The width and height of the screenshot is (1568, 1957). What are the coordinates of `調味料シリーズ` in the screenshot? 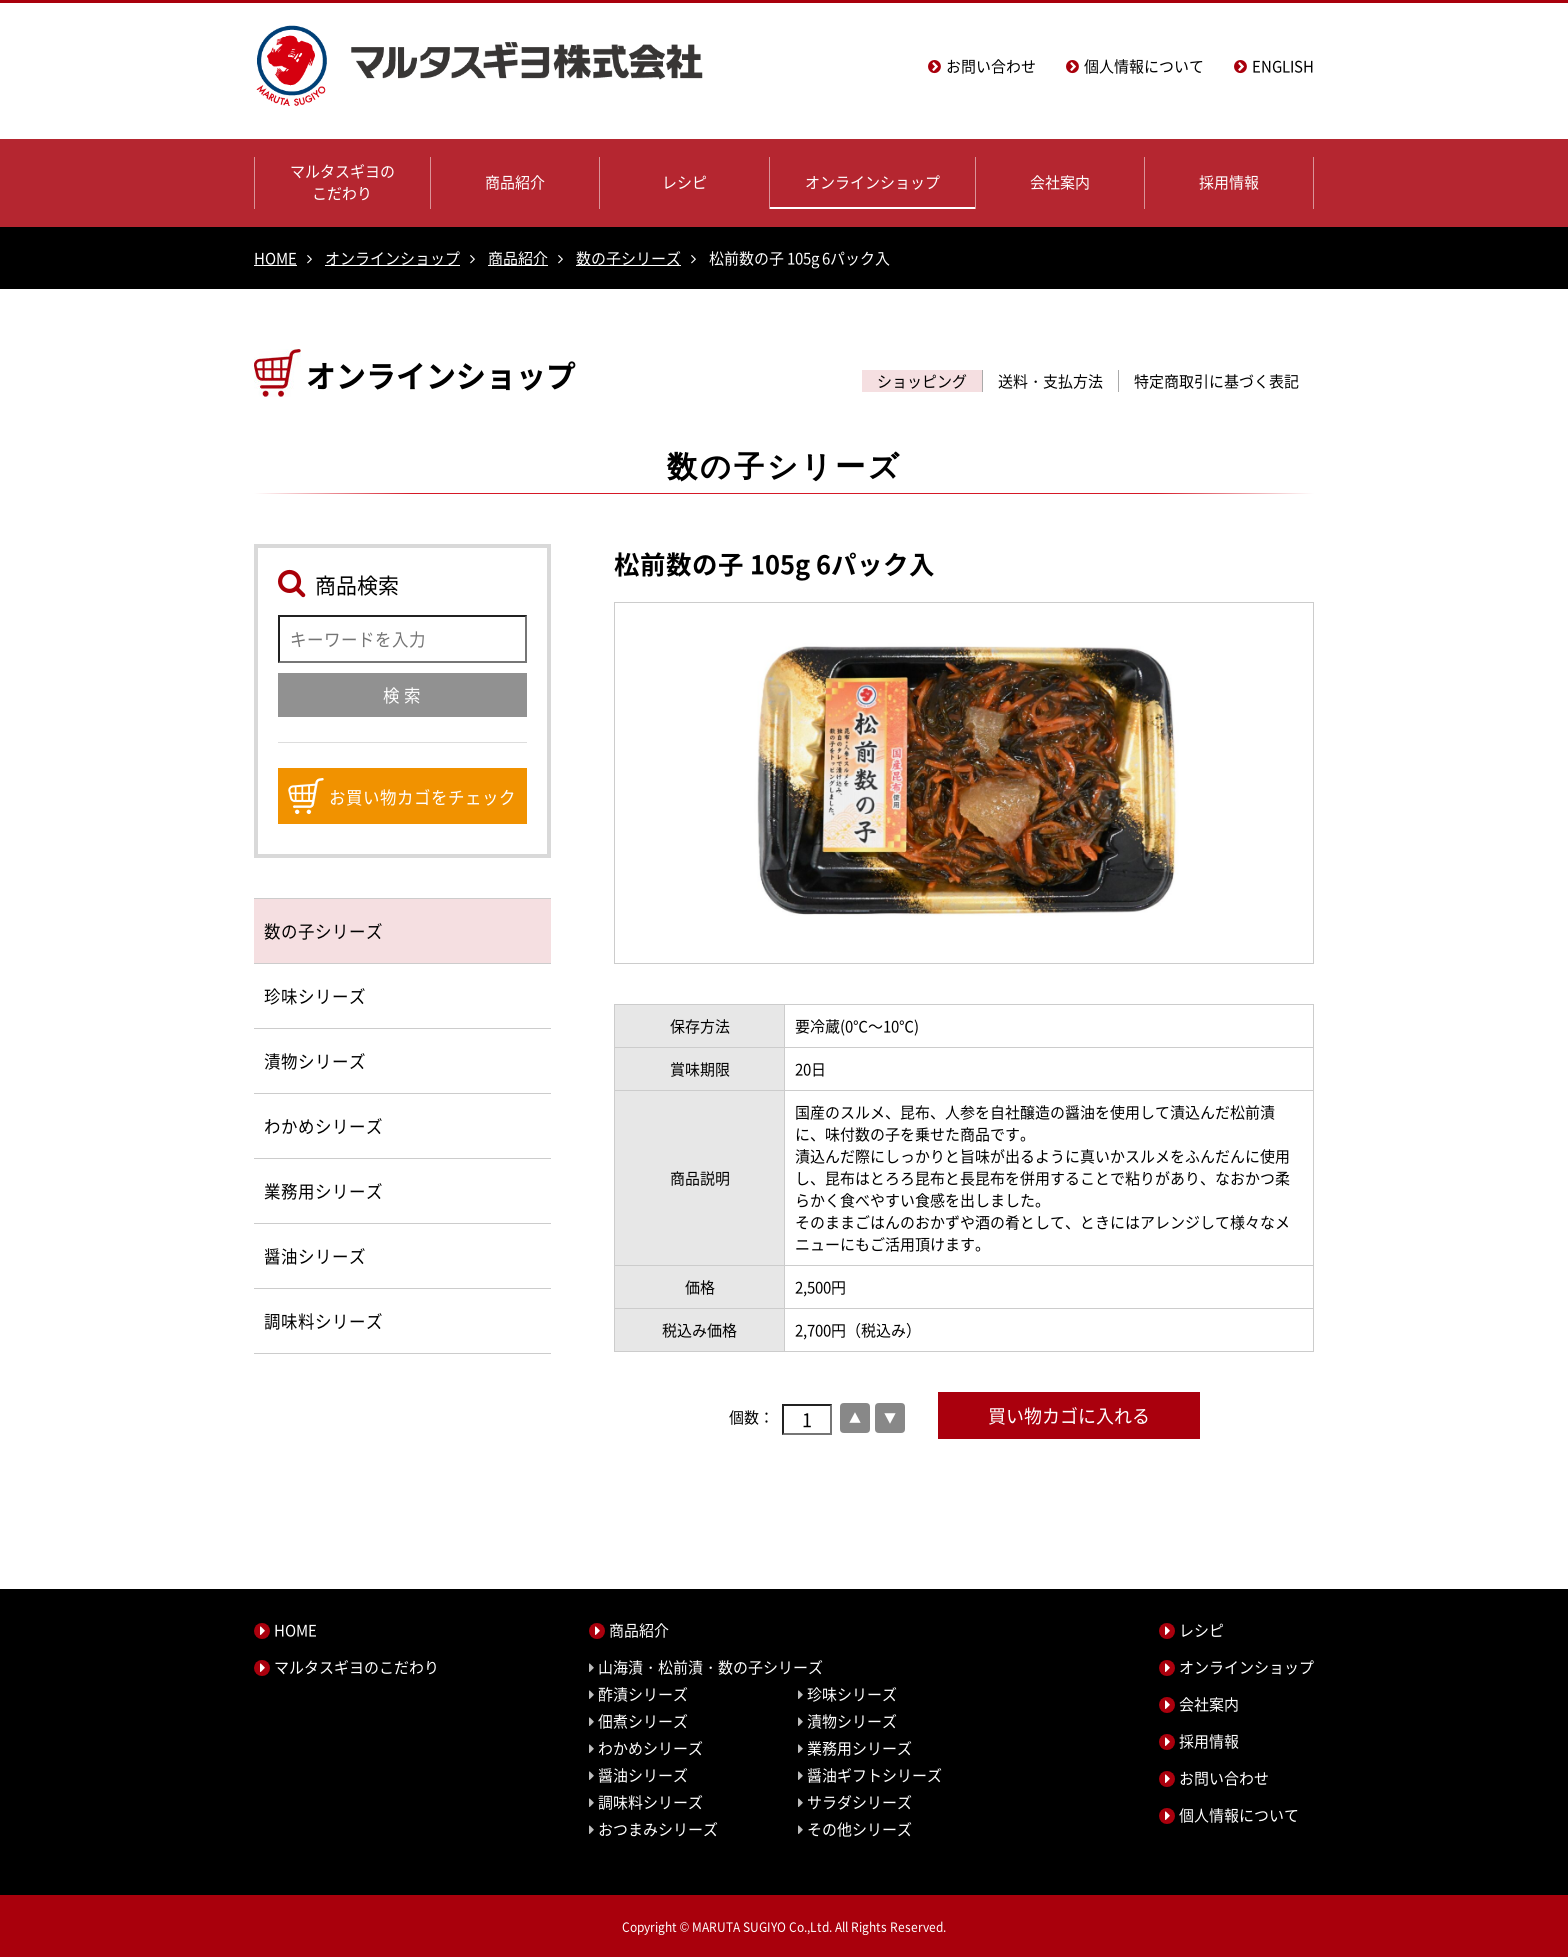 It's located at (323, 1321).